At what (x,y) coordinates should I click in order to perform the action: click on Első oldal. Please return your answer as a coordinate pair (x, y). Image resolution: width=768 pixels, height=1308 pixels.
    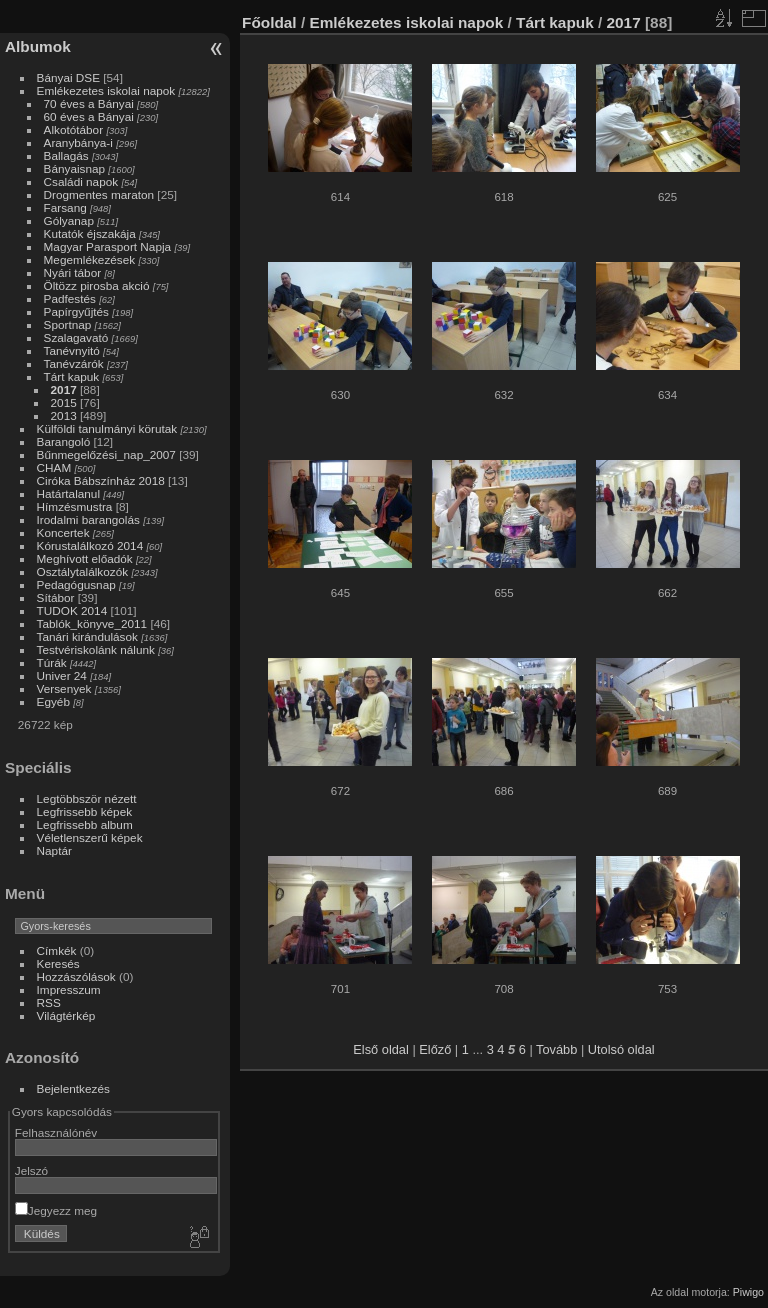
    Looking at the image, I should click on (381, 1049).